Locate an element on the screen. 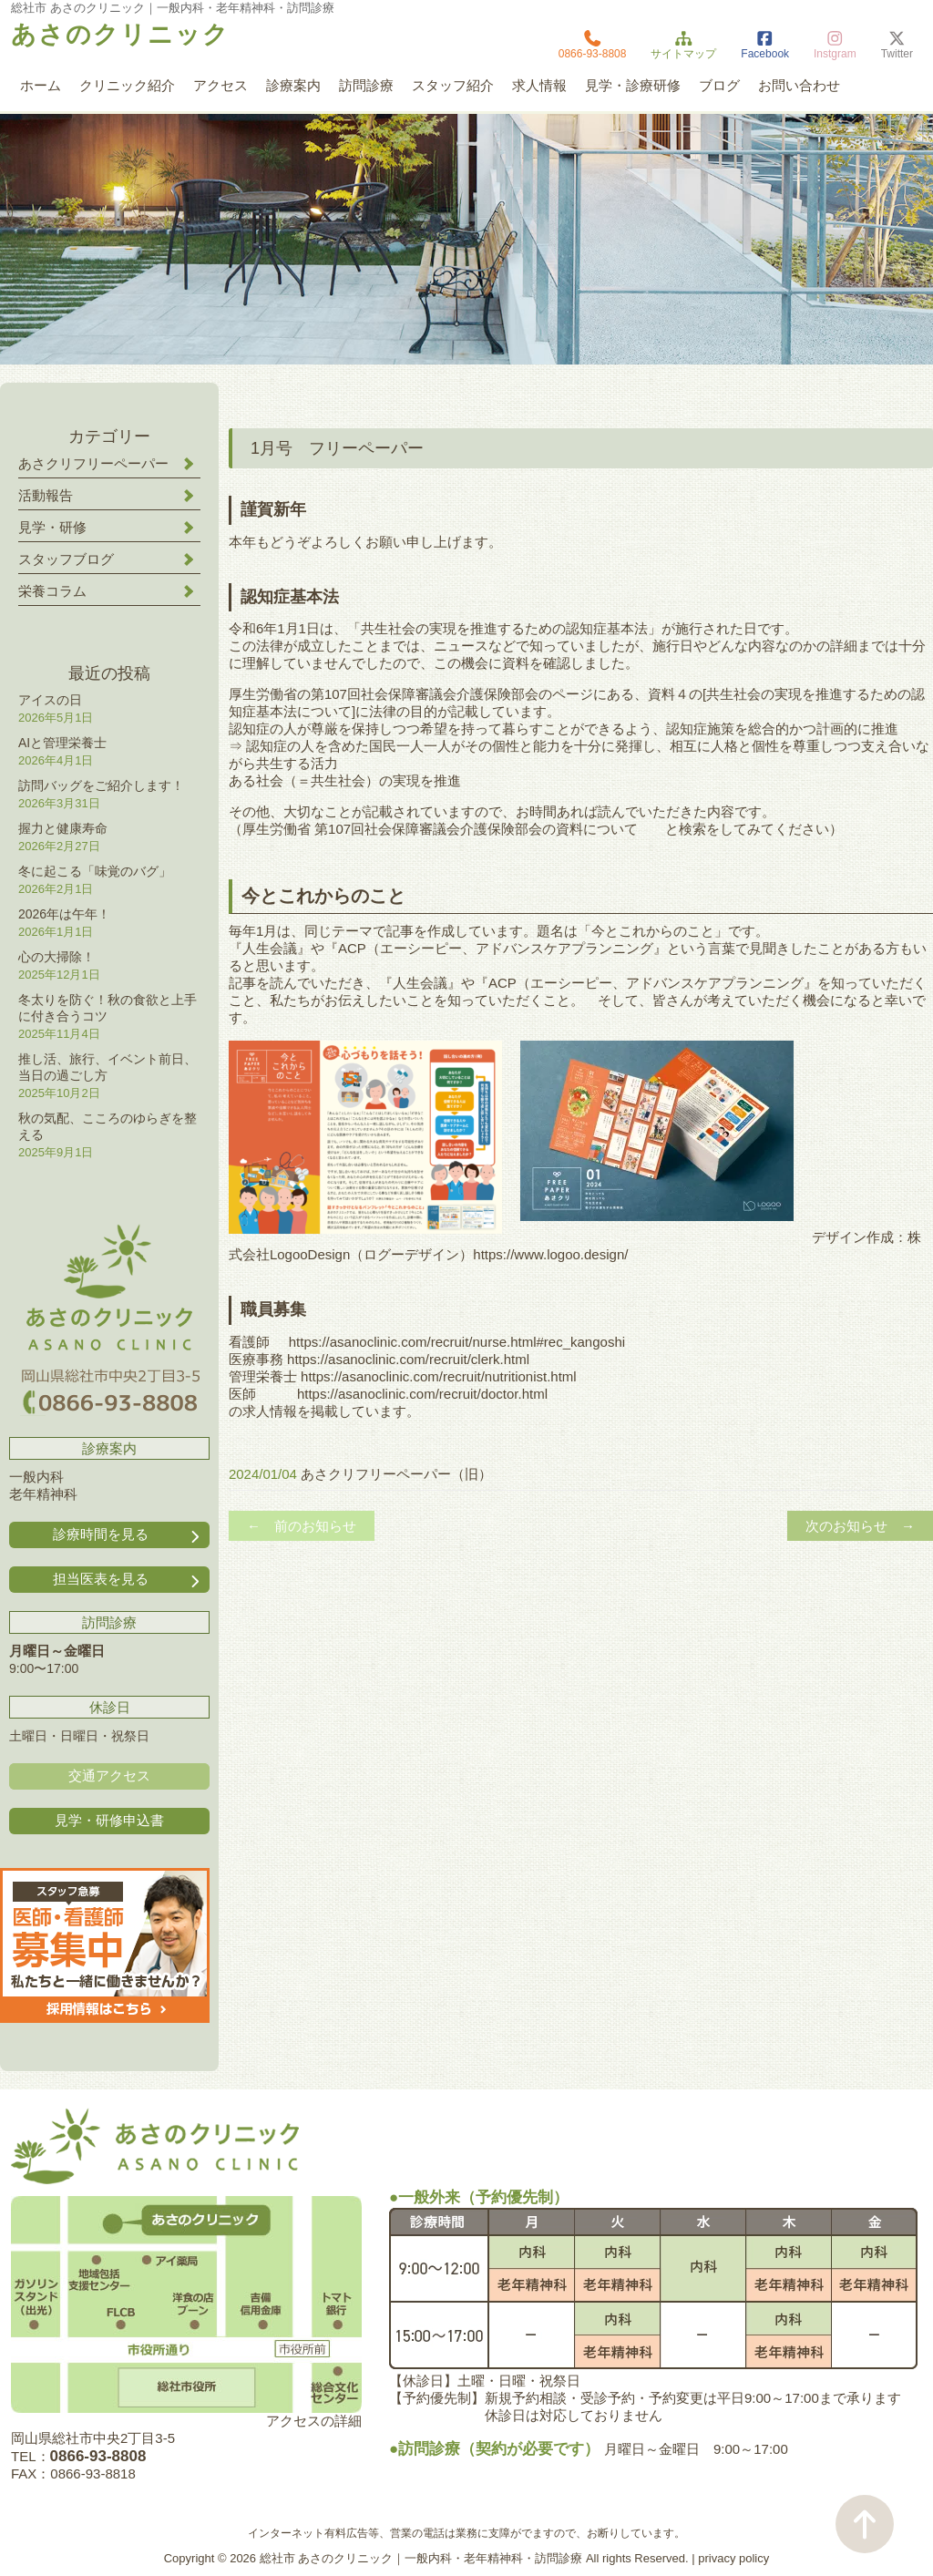  握力と健康寿命 is located at coordinates (63, 828).